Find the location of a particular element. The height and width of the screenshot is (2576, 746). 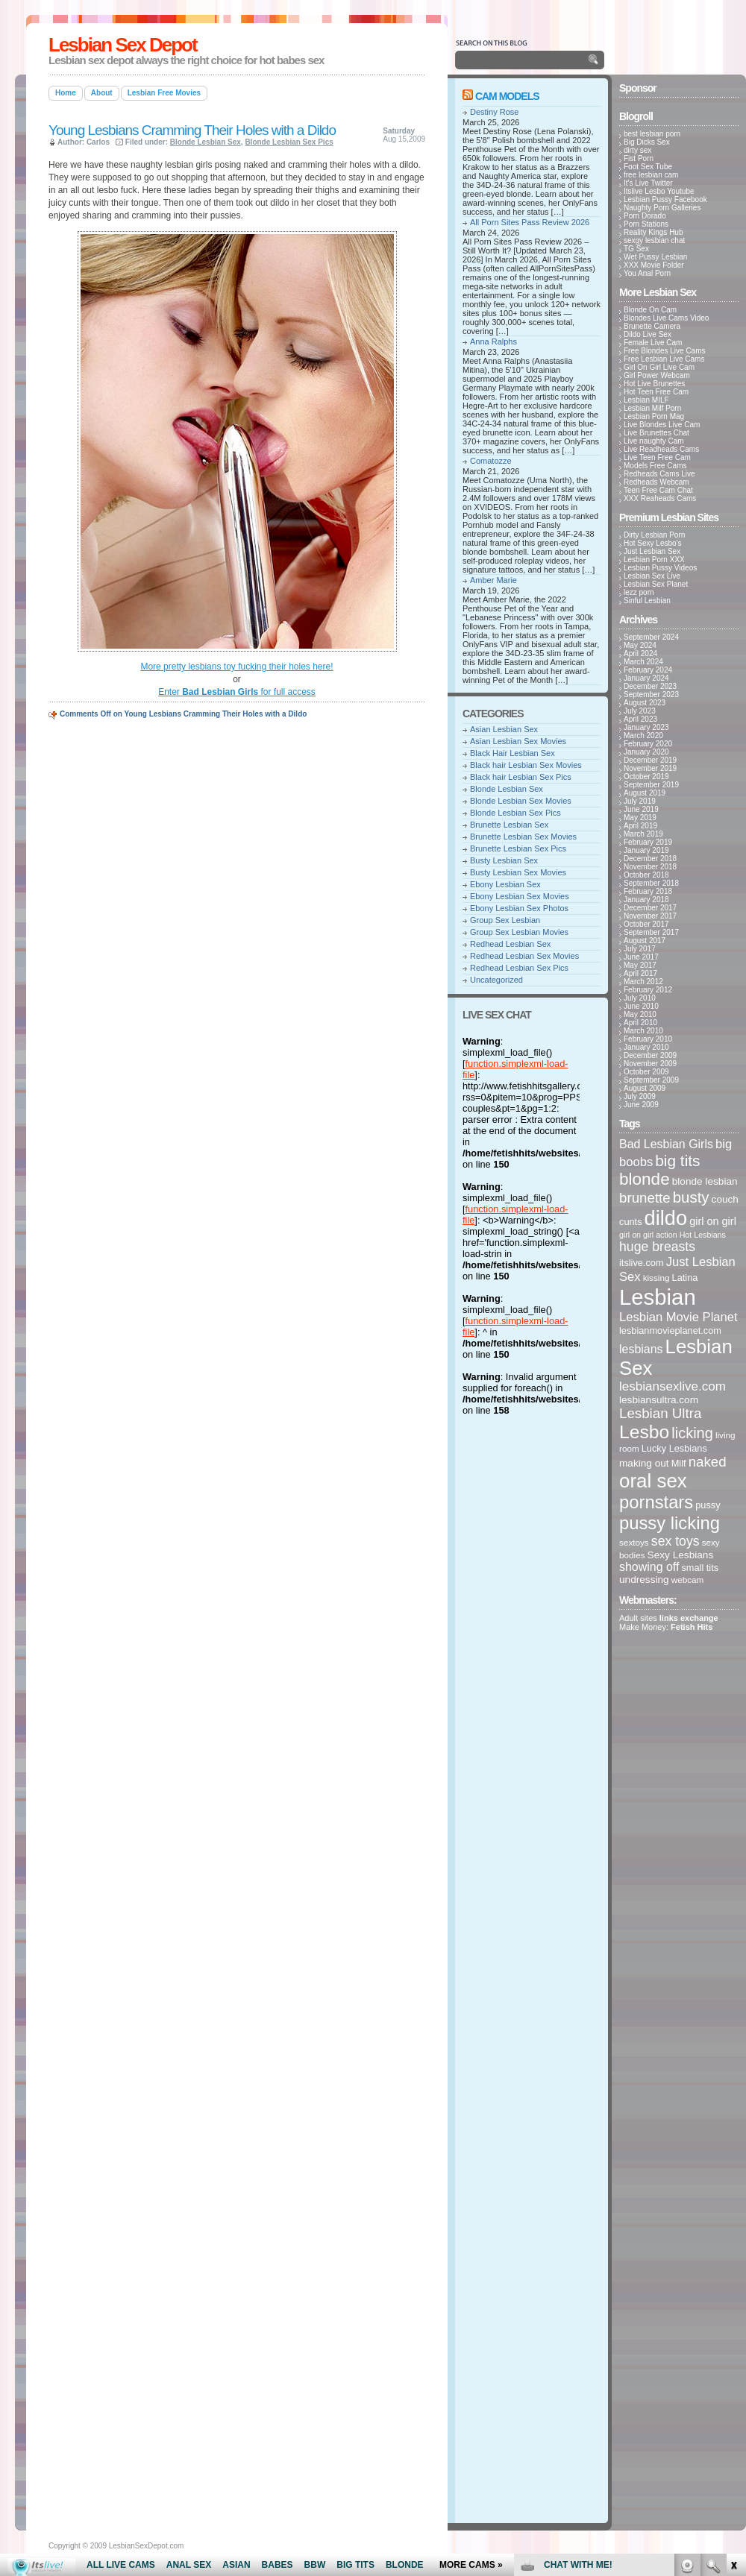

Brunette Camera is located at coordinates (652, 326).